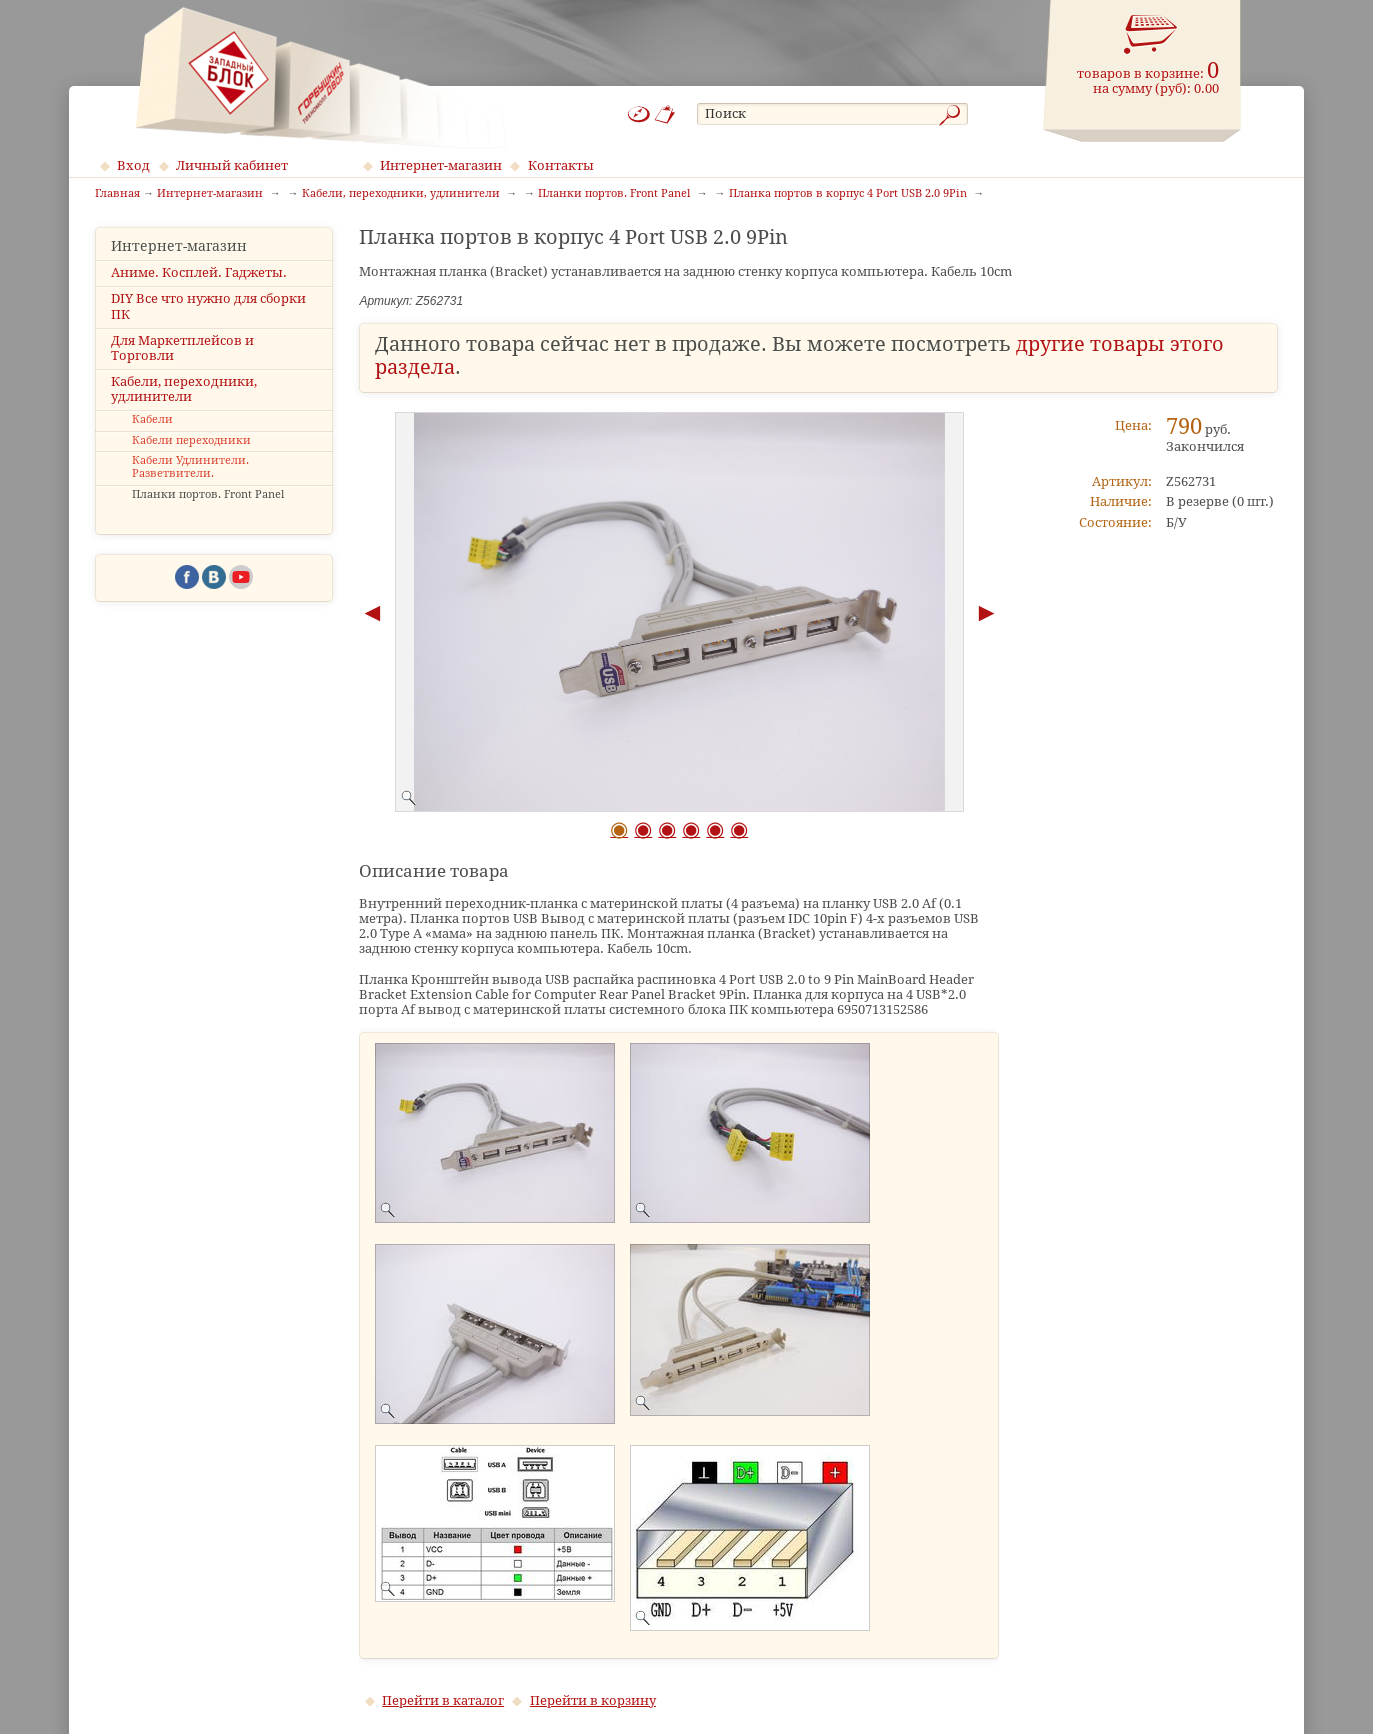  Describe the element at coordinates (133, 165) in the screenshot. I see `Вход` at that location.